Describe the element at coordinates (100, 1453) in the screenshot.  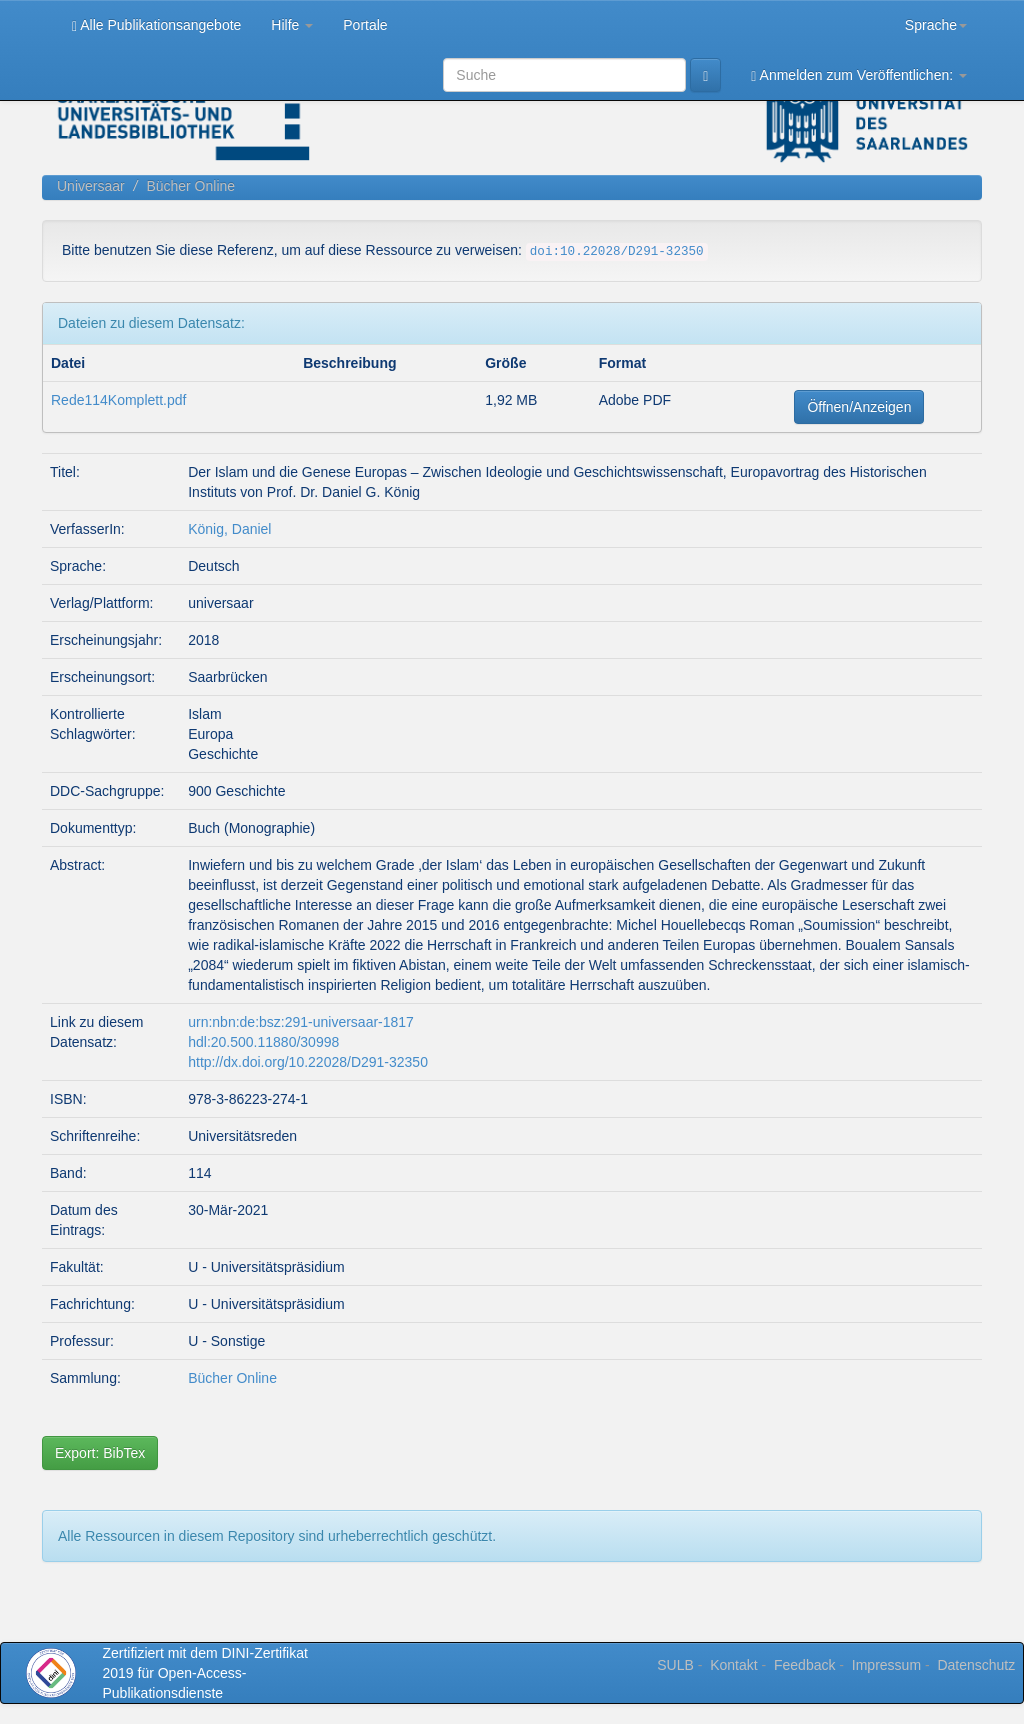
I see `Export: BibTex` at that location.